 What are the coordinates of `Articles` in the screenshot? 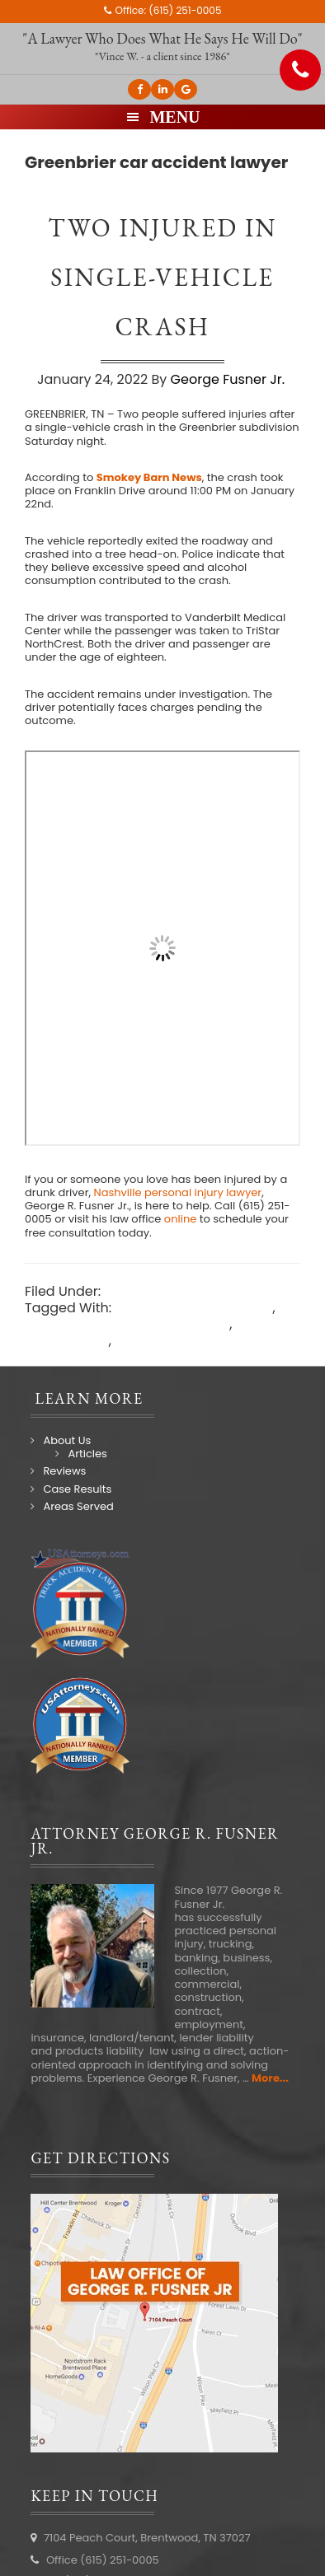 It's located at (87, 1453).